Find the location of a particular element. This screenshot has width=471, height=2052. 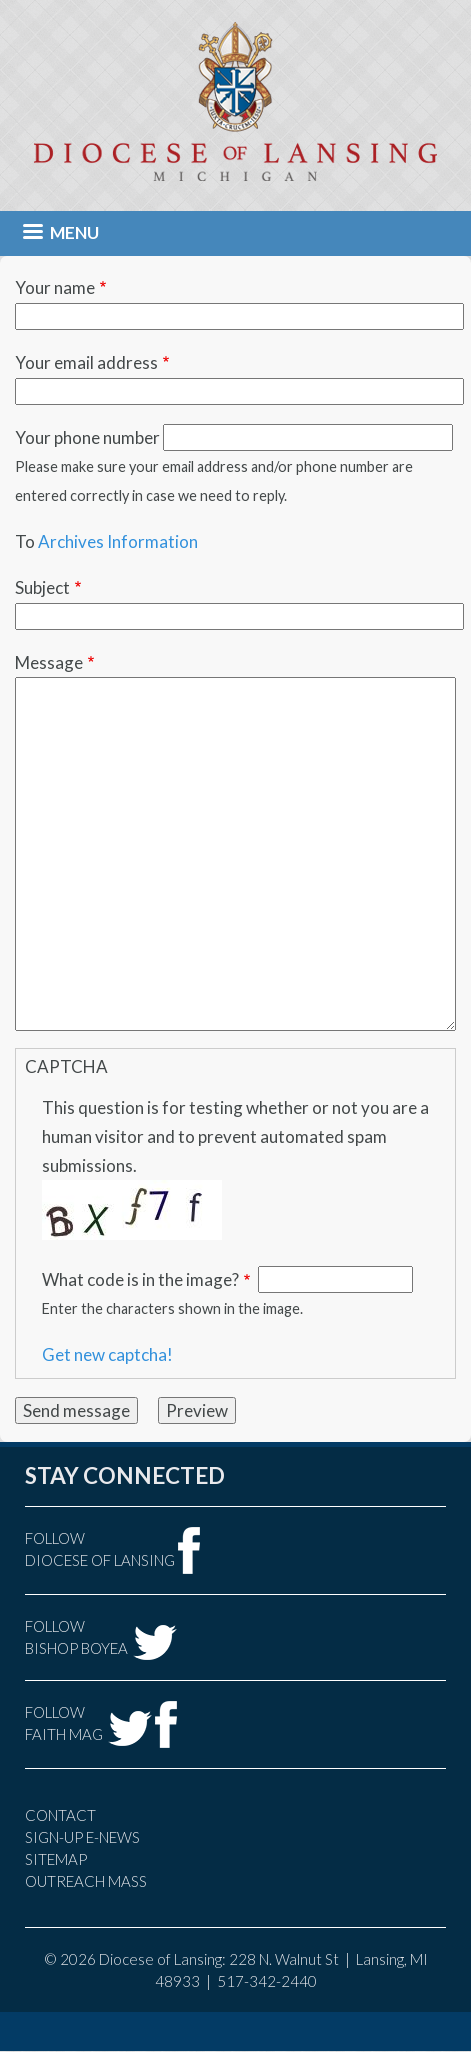

To is located at coordinates (25, 541).